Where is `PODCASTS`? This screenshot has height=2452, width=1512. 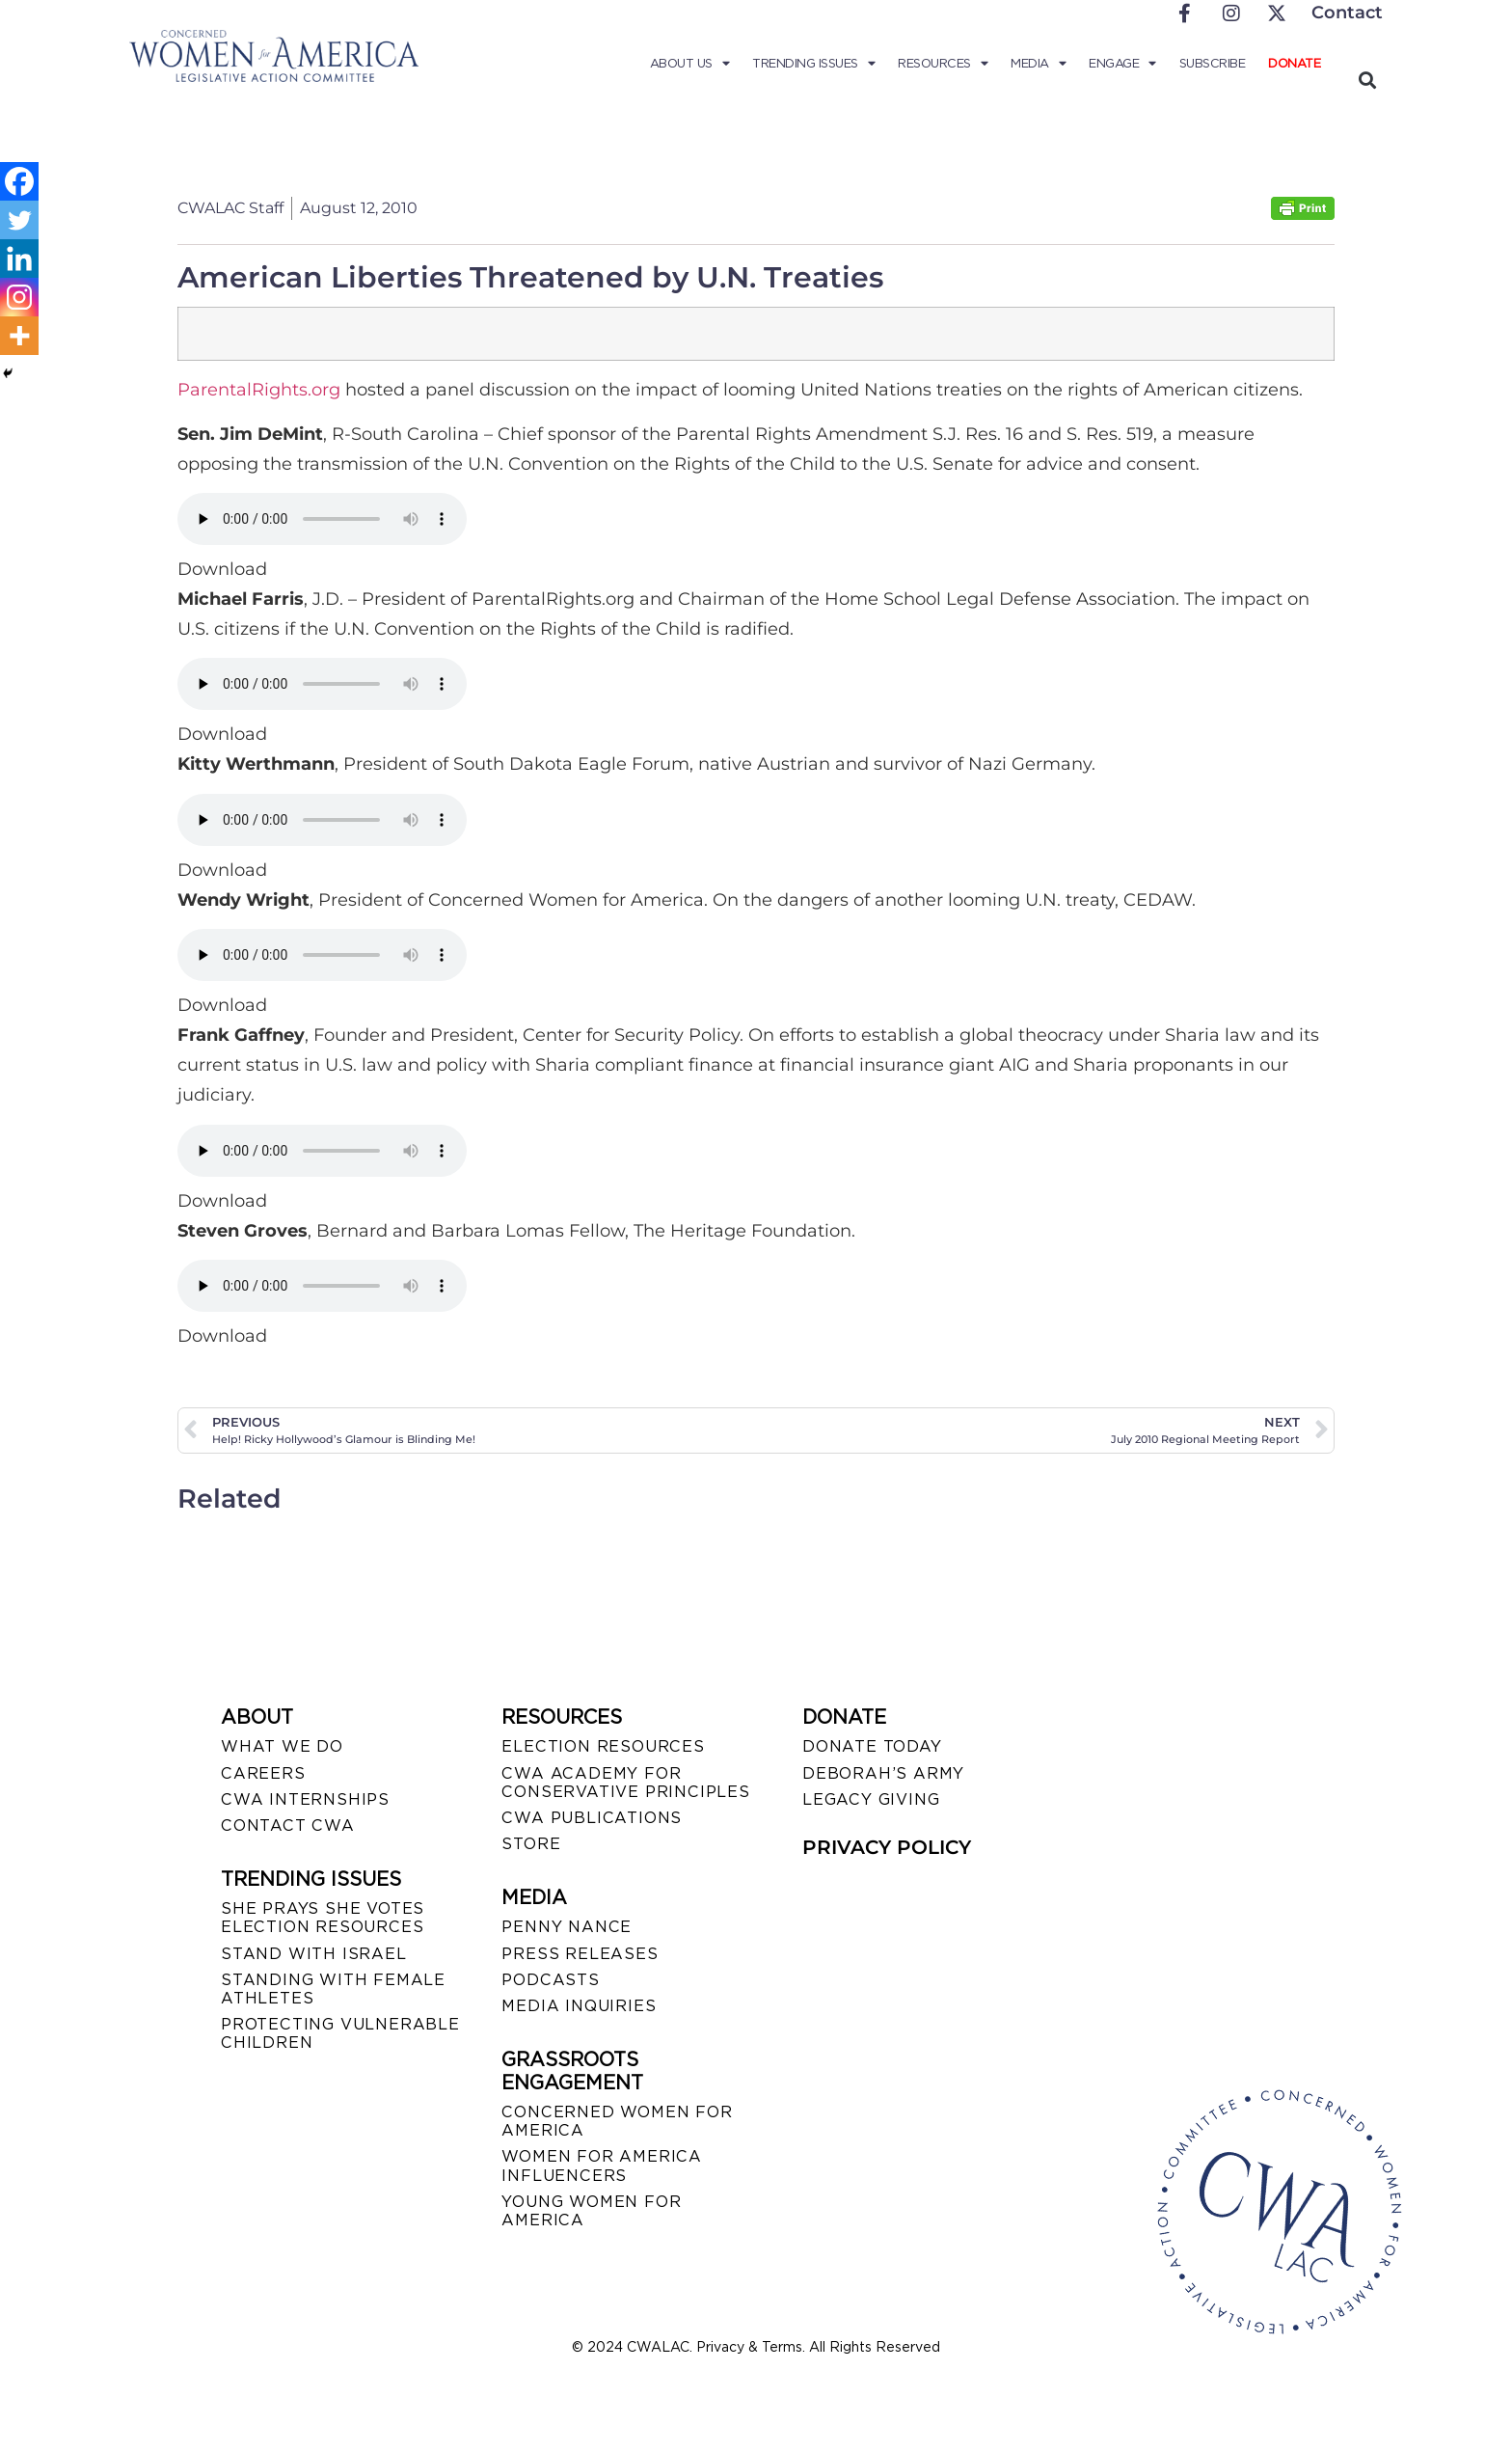
PODCASTS is located at coordinates (550, 1980).